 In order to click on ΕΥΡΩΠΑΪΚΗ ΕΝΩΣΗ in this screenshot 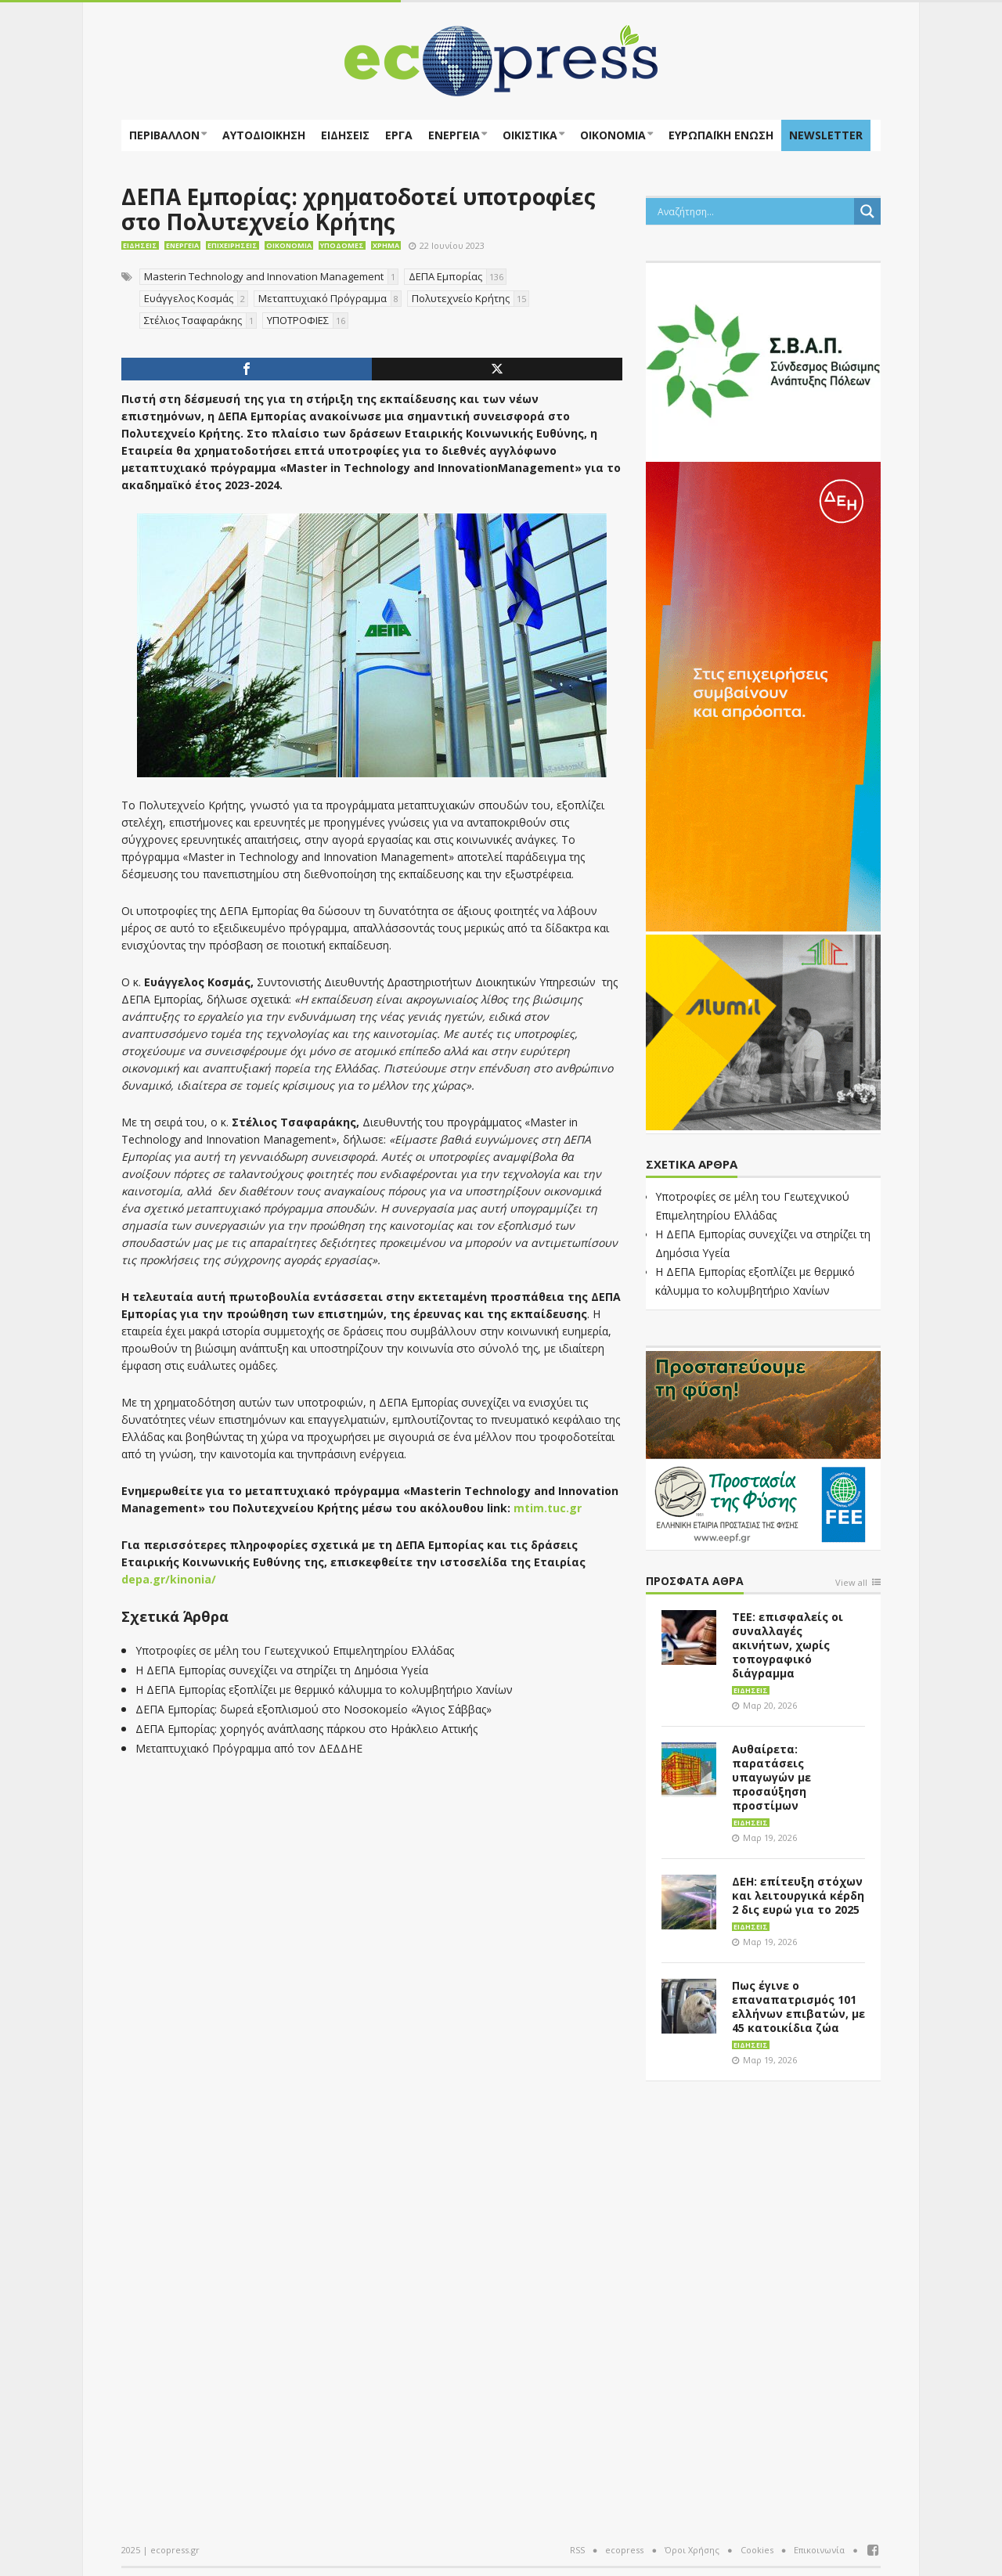, I will do `click(721, 135)`.